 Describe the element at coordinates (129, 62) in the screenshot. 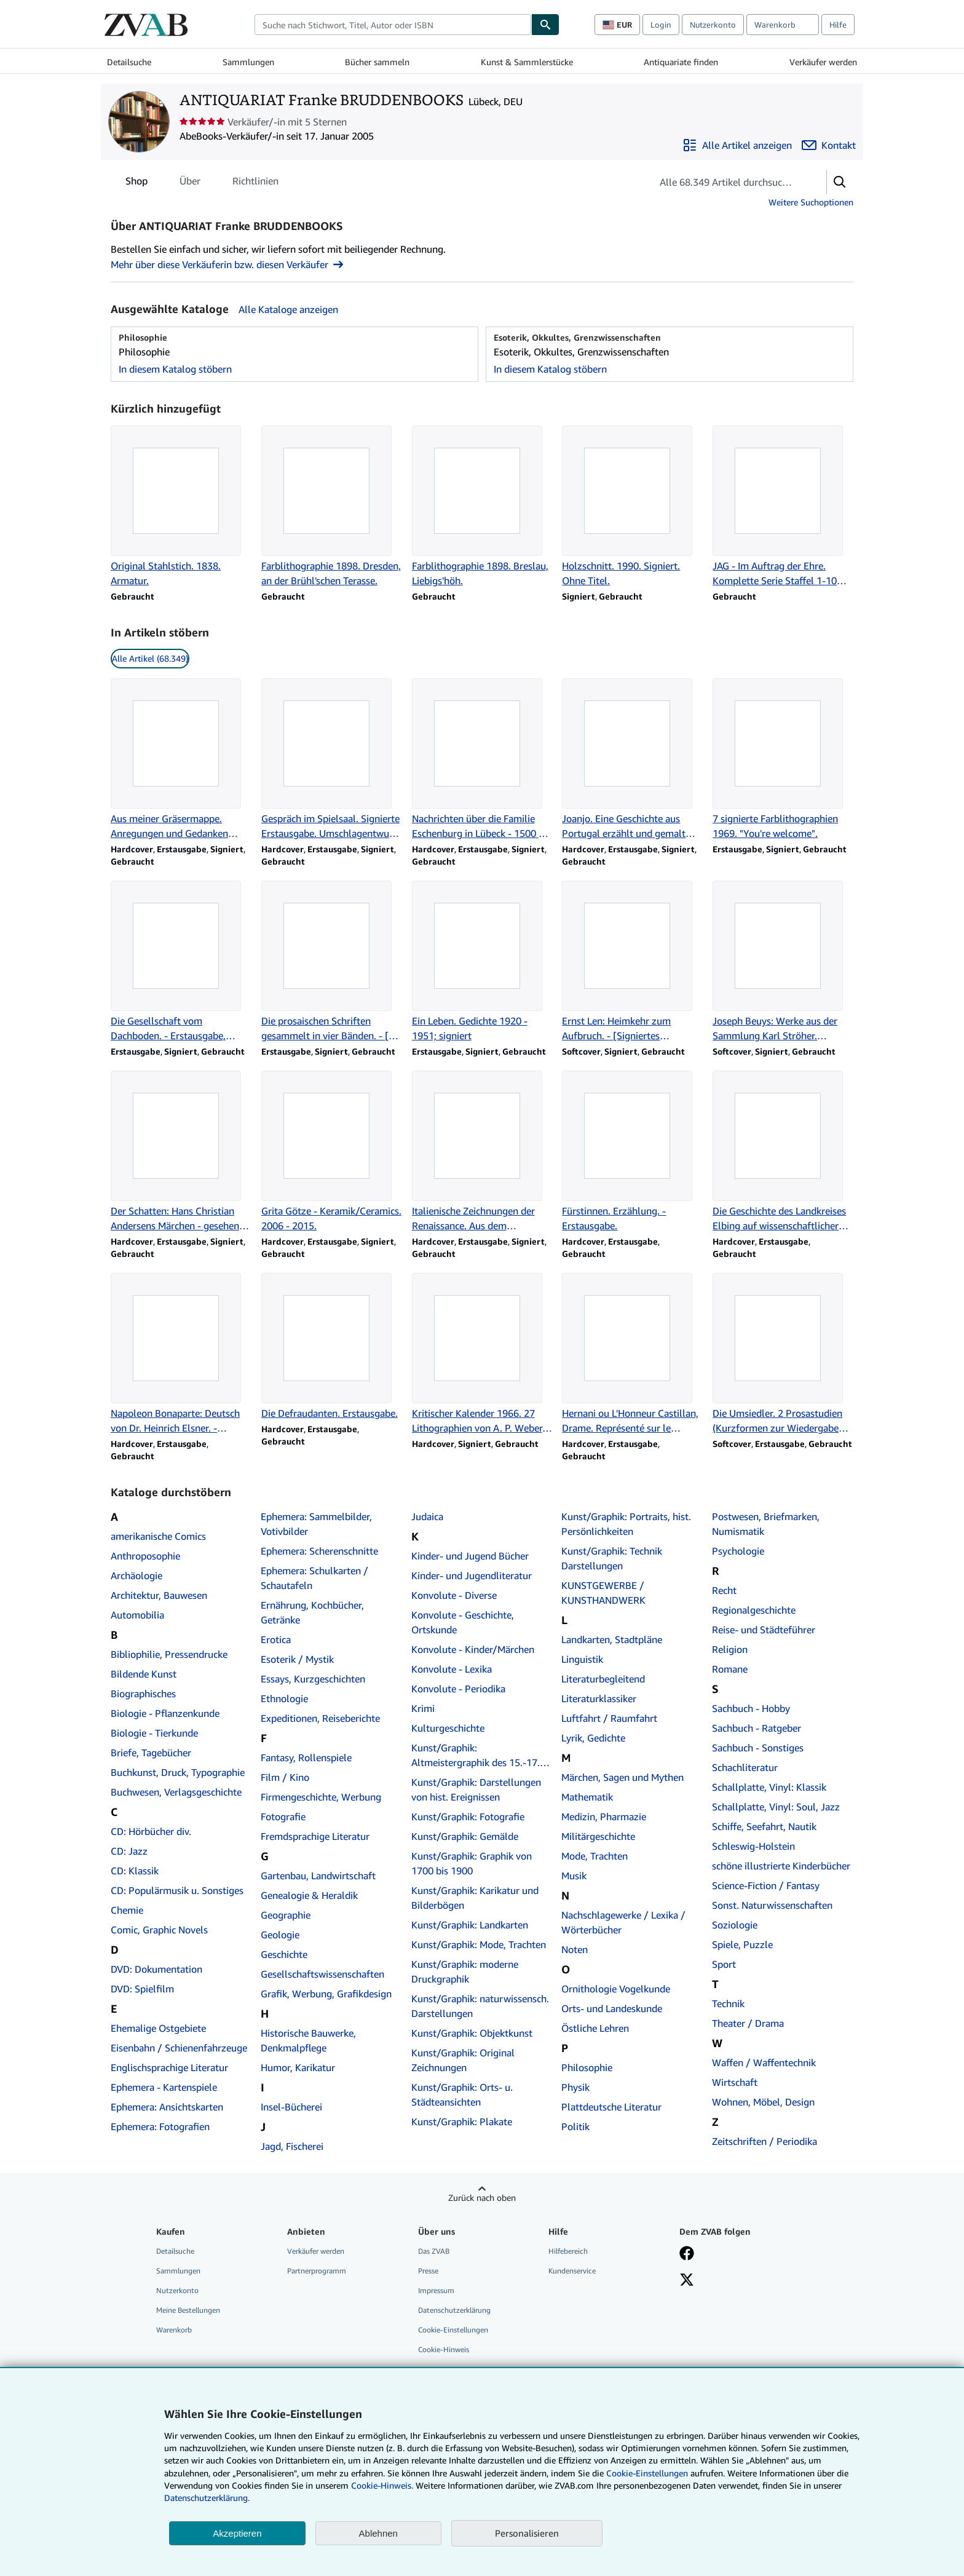

I see `Detailsuche` at that location.